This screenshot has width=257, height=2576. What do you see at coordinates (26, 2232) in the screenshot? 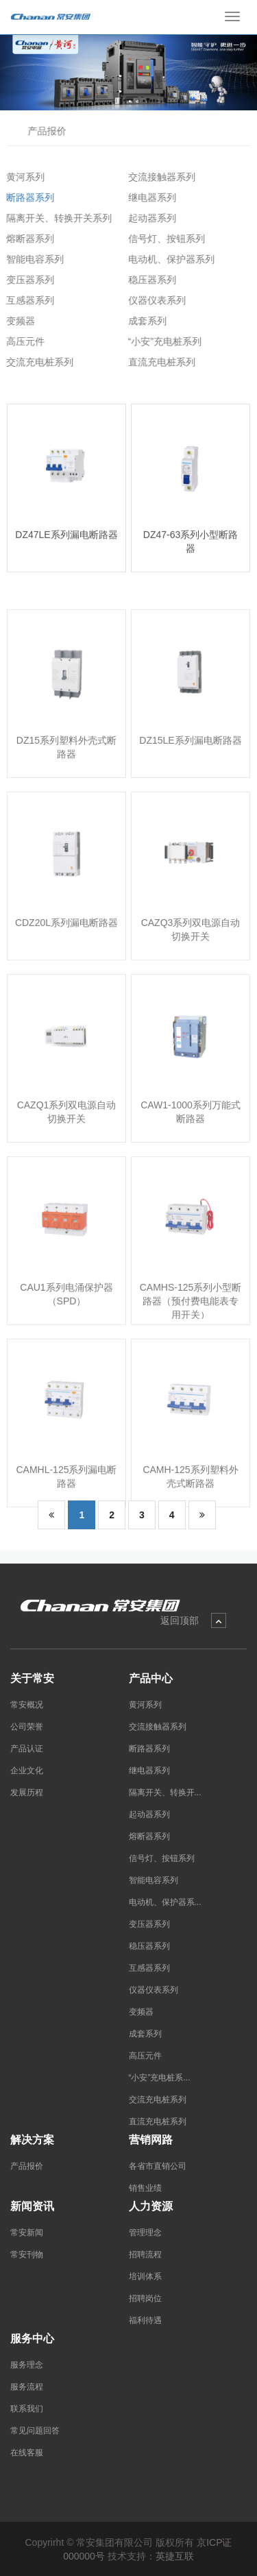
I see `常安新闻` at bounding box center [26, 2232].